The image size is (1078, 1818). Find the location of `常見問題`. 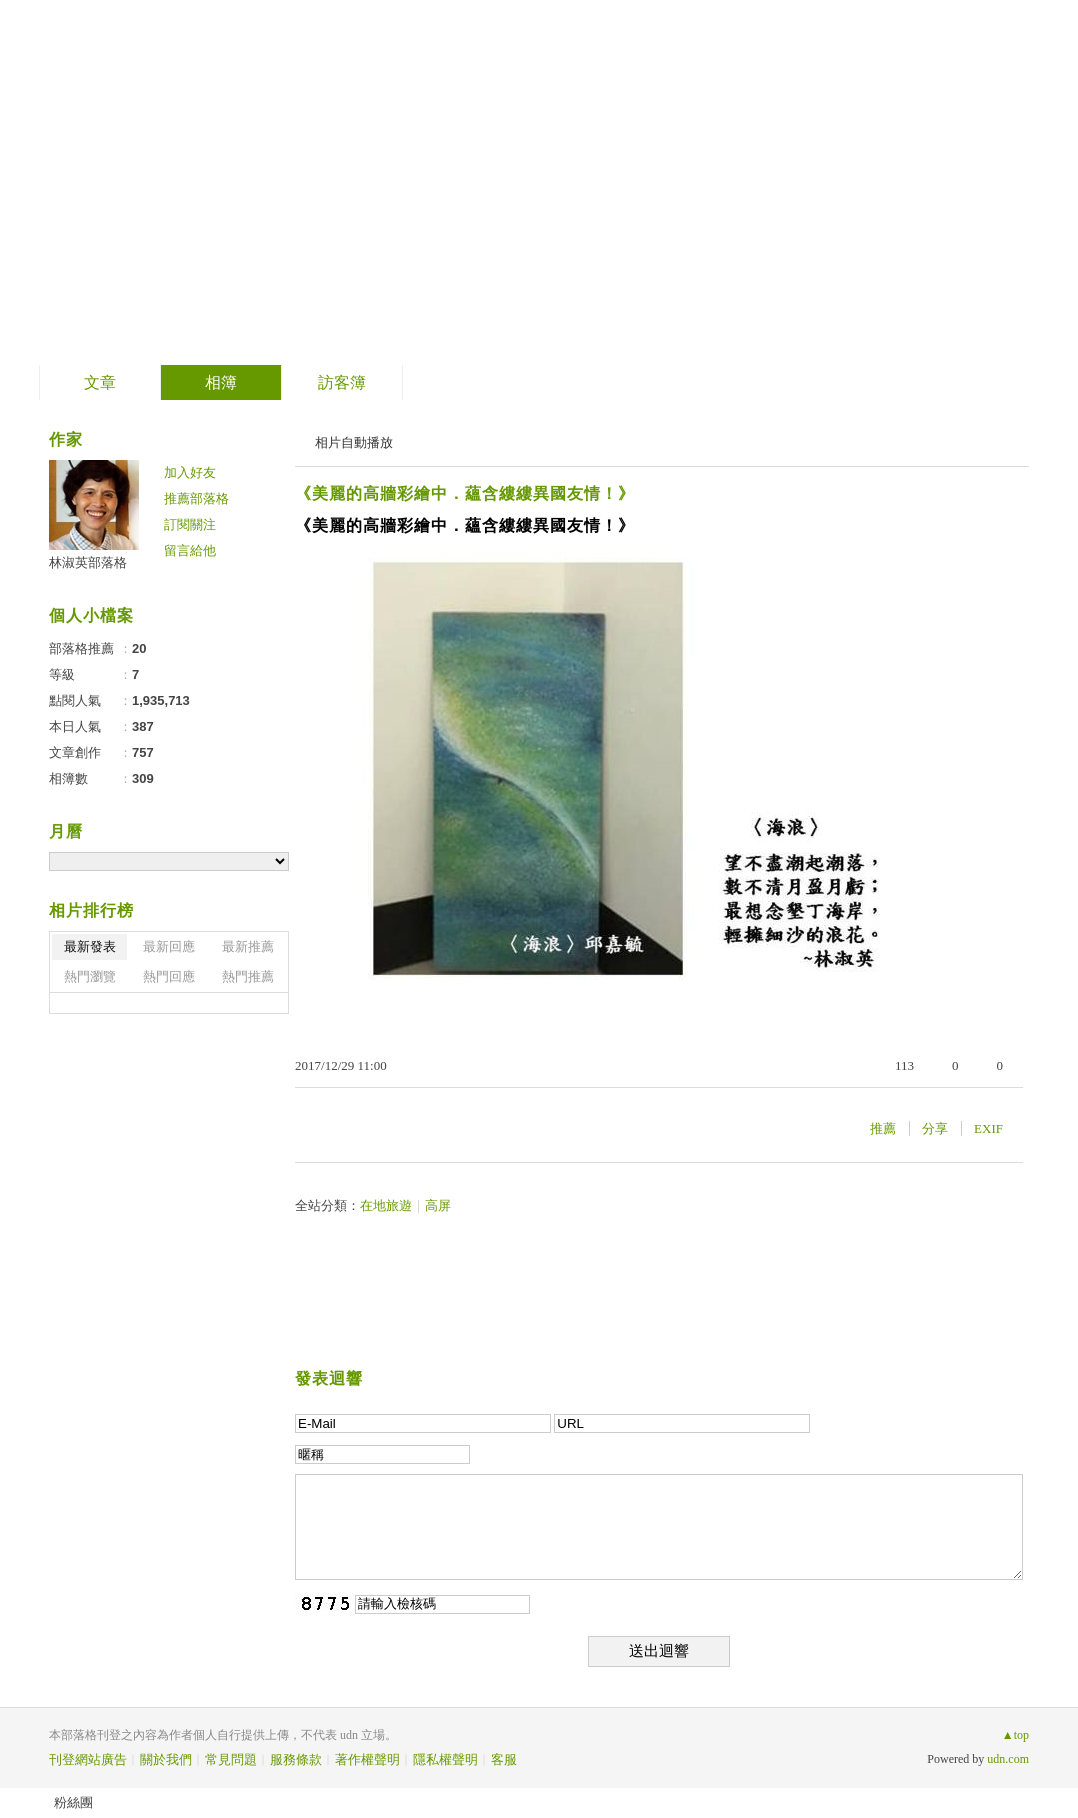

常見問題 is located at coordinates (231, 1759).